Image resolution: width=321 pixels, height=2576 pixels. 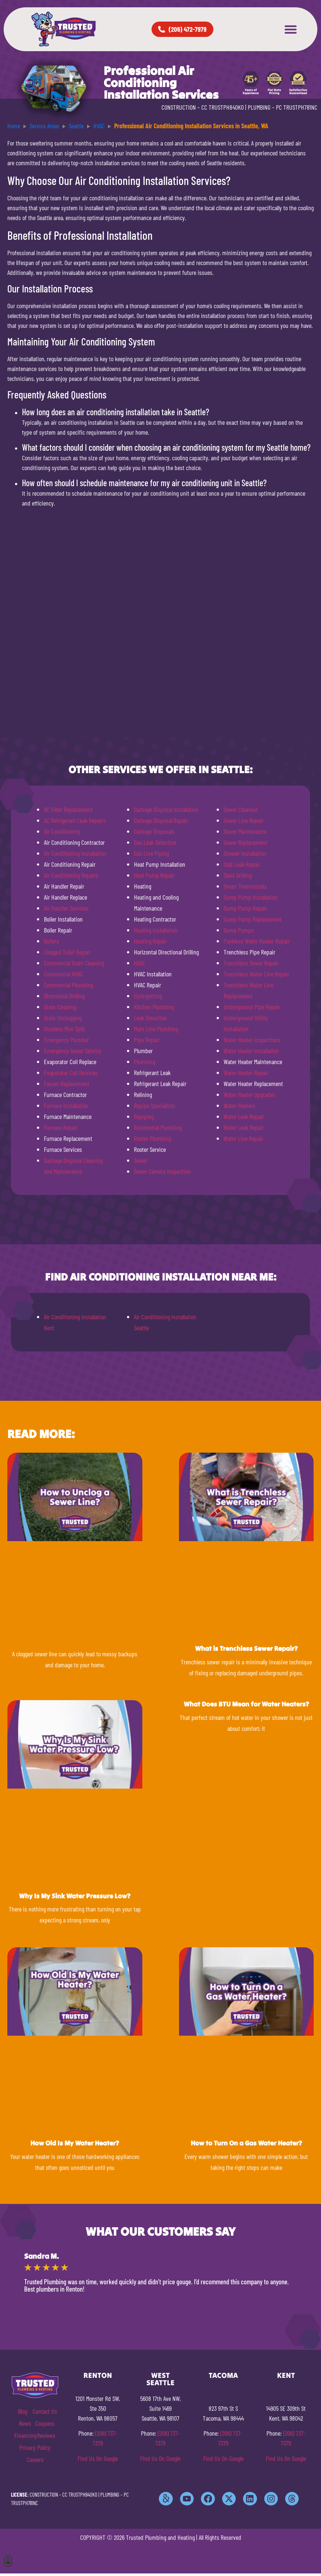 I want to click on Trenchless Water Line Repair, so click(x=256, y=974).